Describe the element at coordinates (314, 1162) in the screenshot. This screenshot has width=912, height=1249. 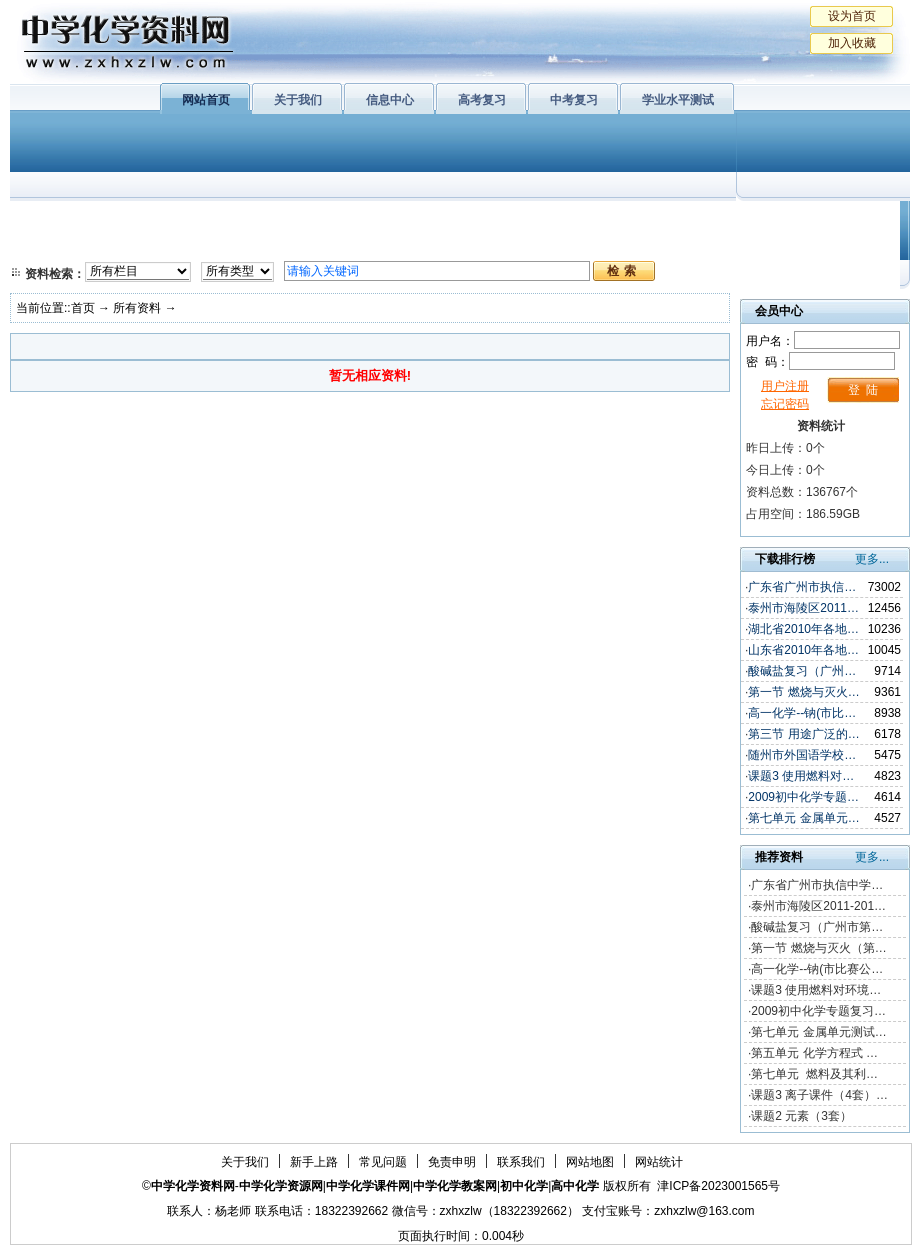
I see `新手上路` at that location.